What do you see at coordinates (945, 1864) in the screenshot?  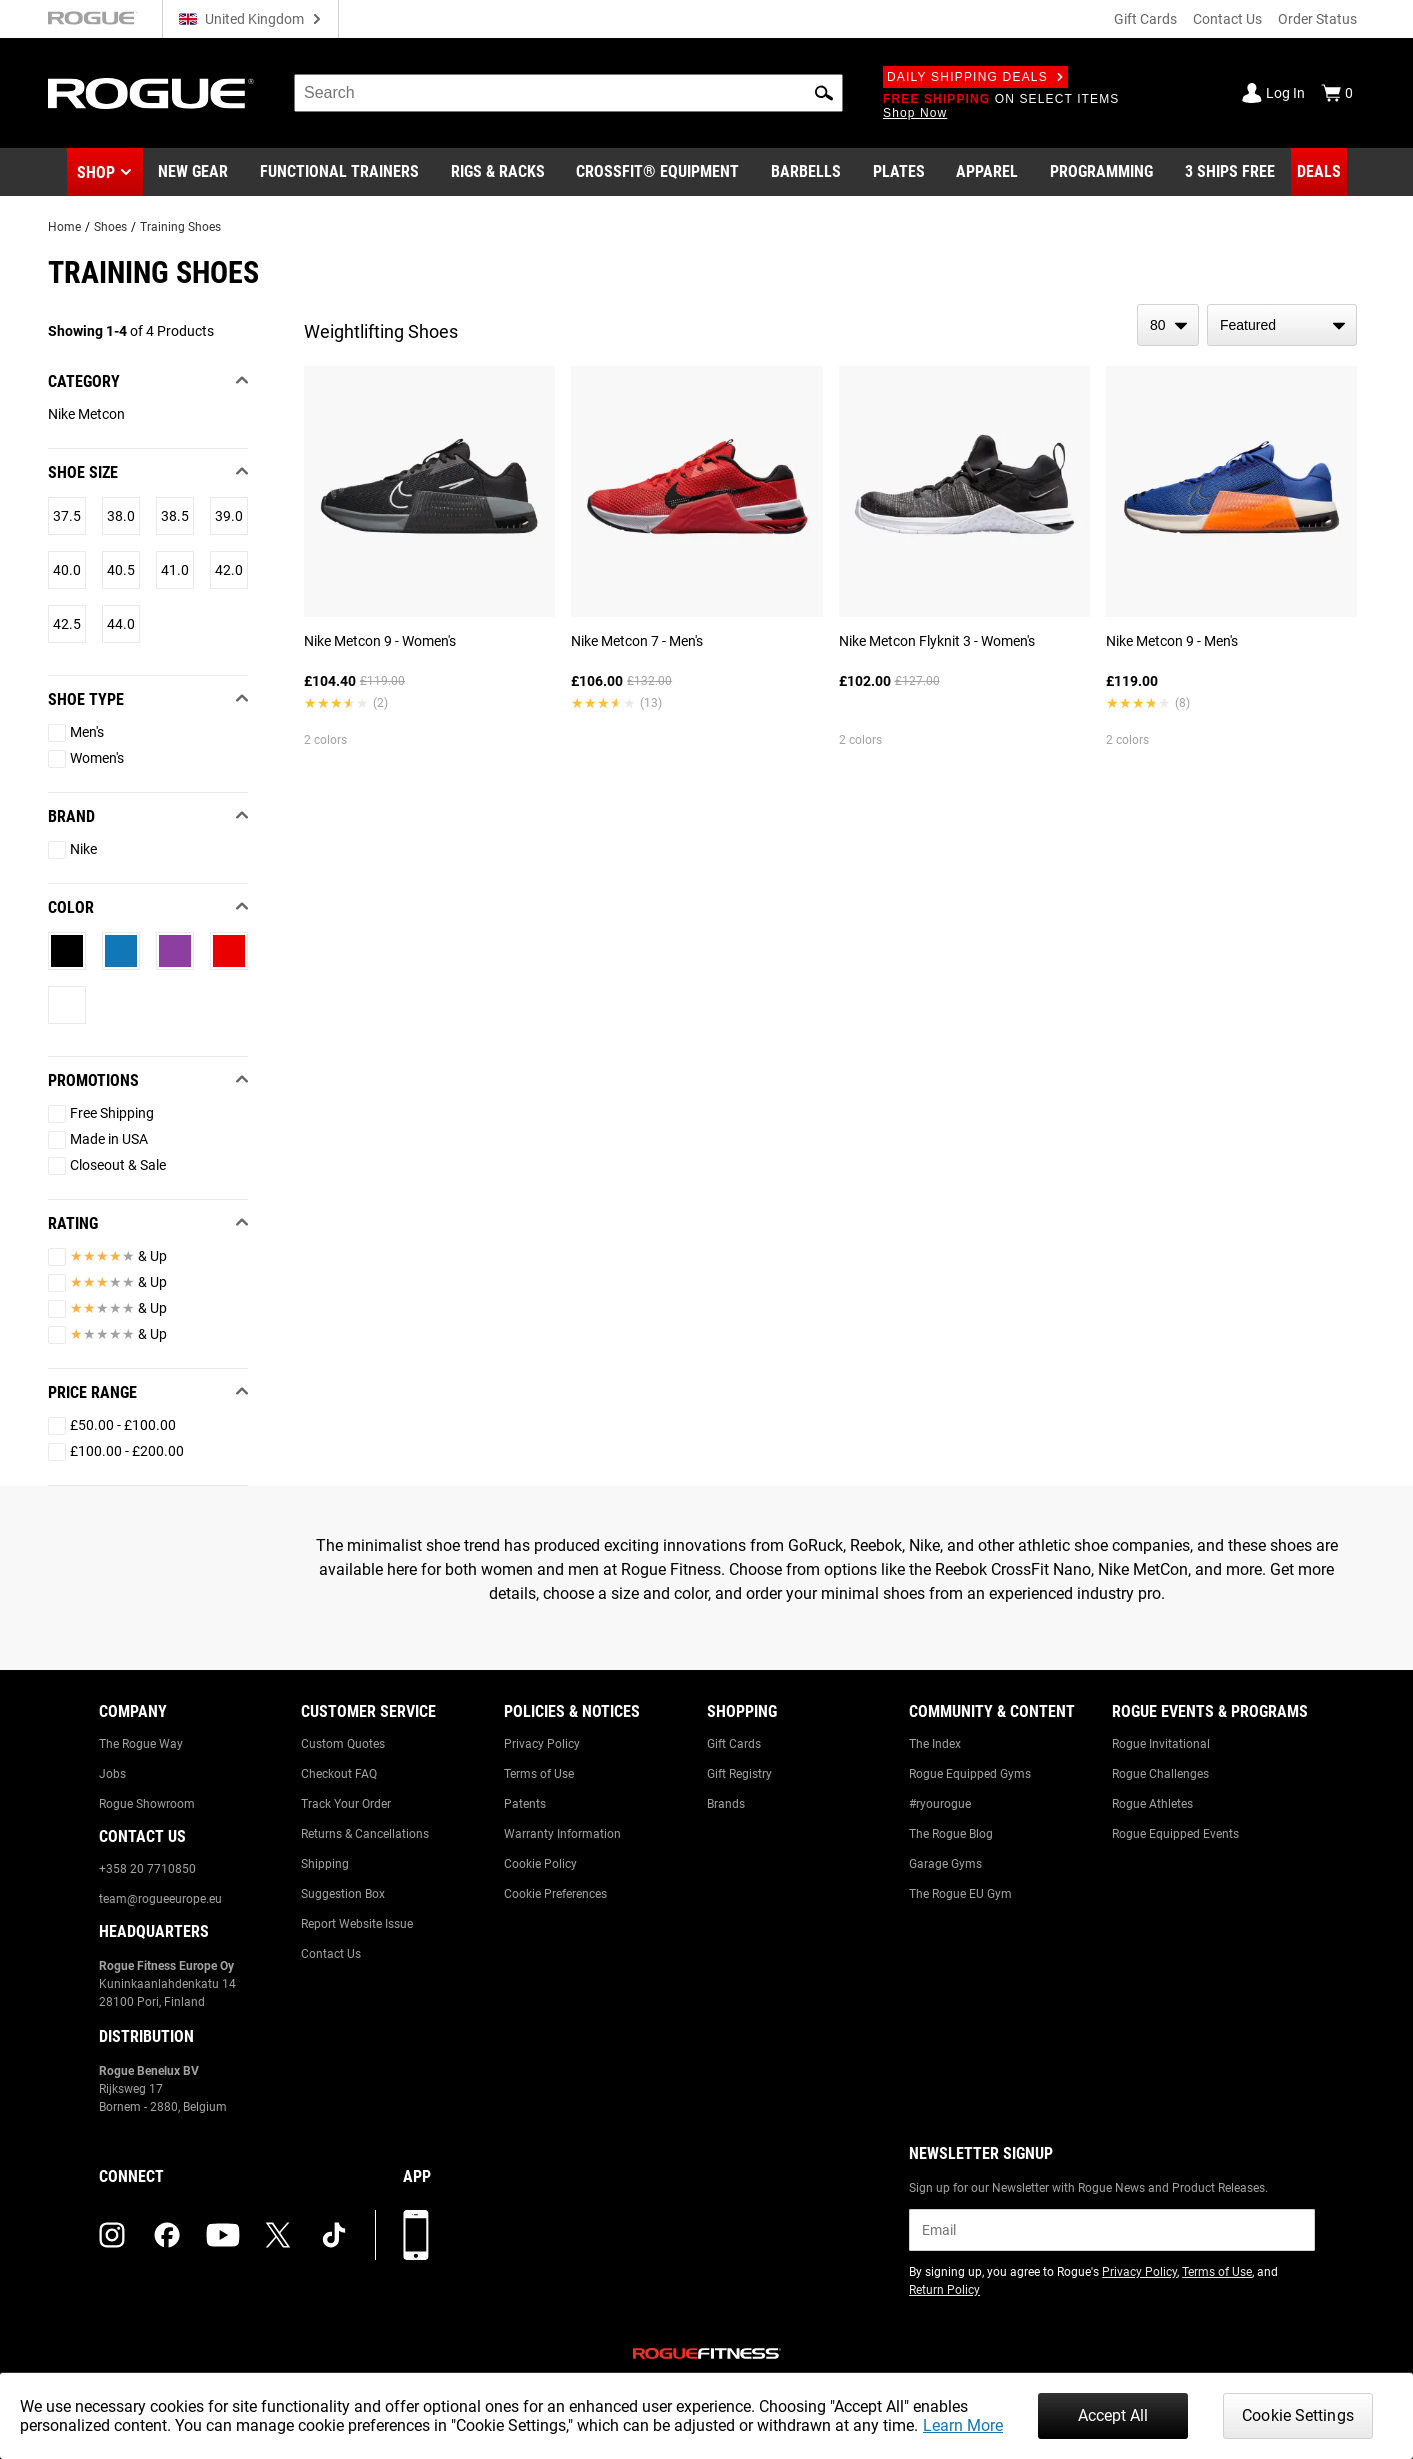 I see `Garage Gyms [Link to: Garage Gyms]` at bounding box center [945, 1864].